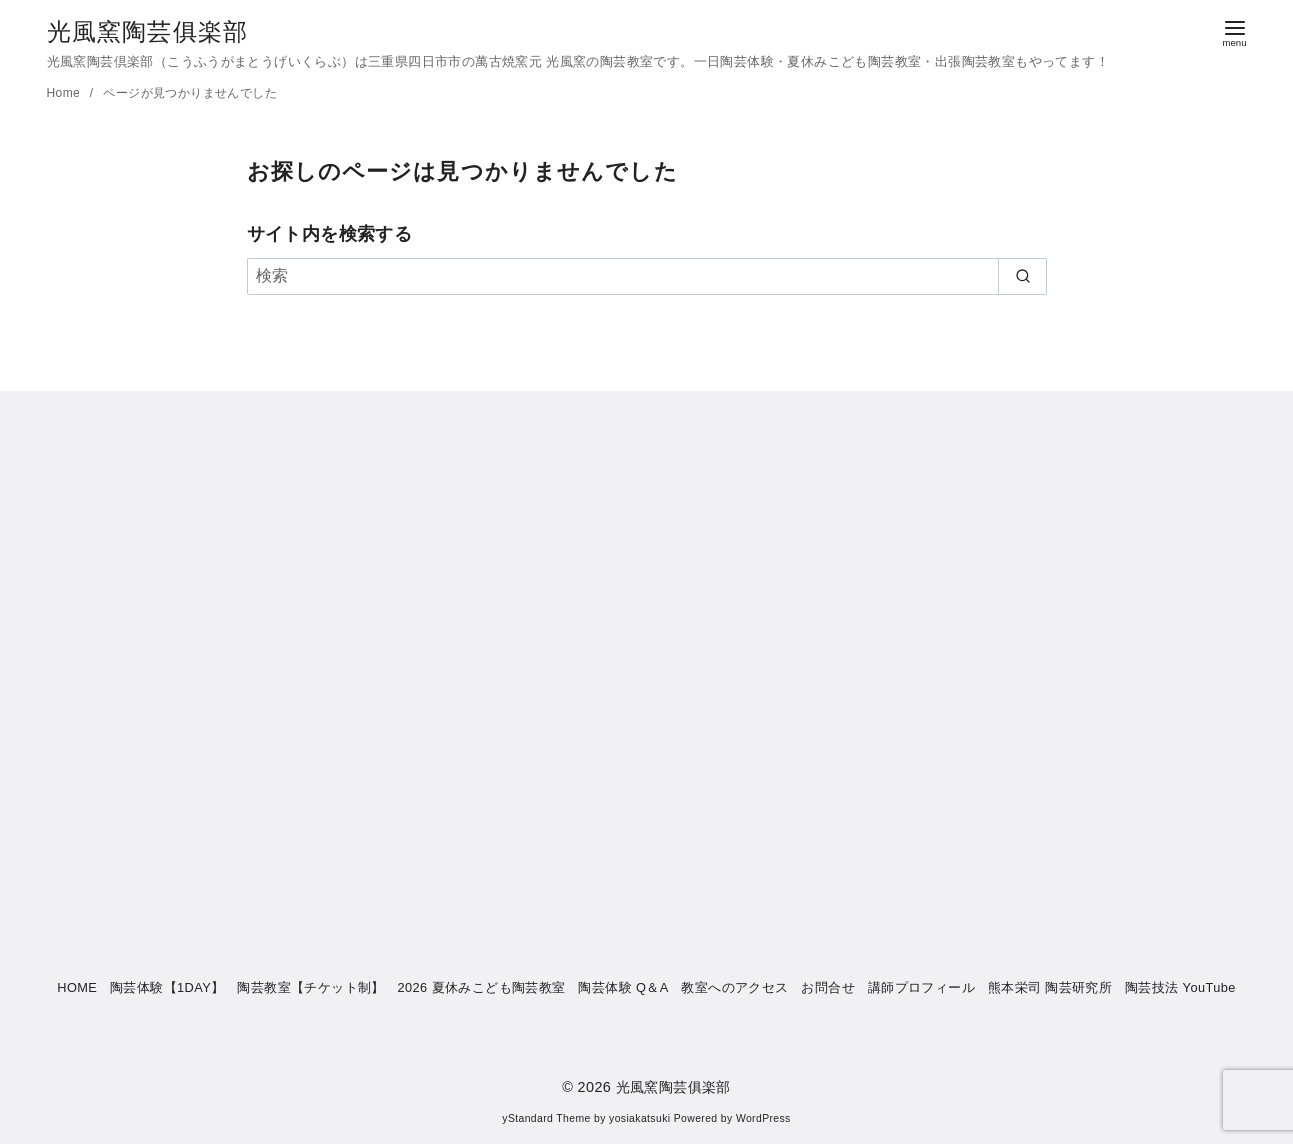 Image resolution: width=1293 pixels, height=1144 pixels. What do you see at coordinates (623, 987) in the screenshot?
I see `陶芸体験 Q＆A` at bounding box center [623, 987].